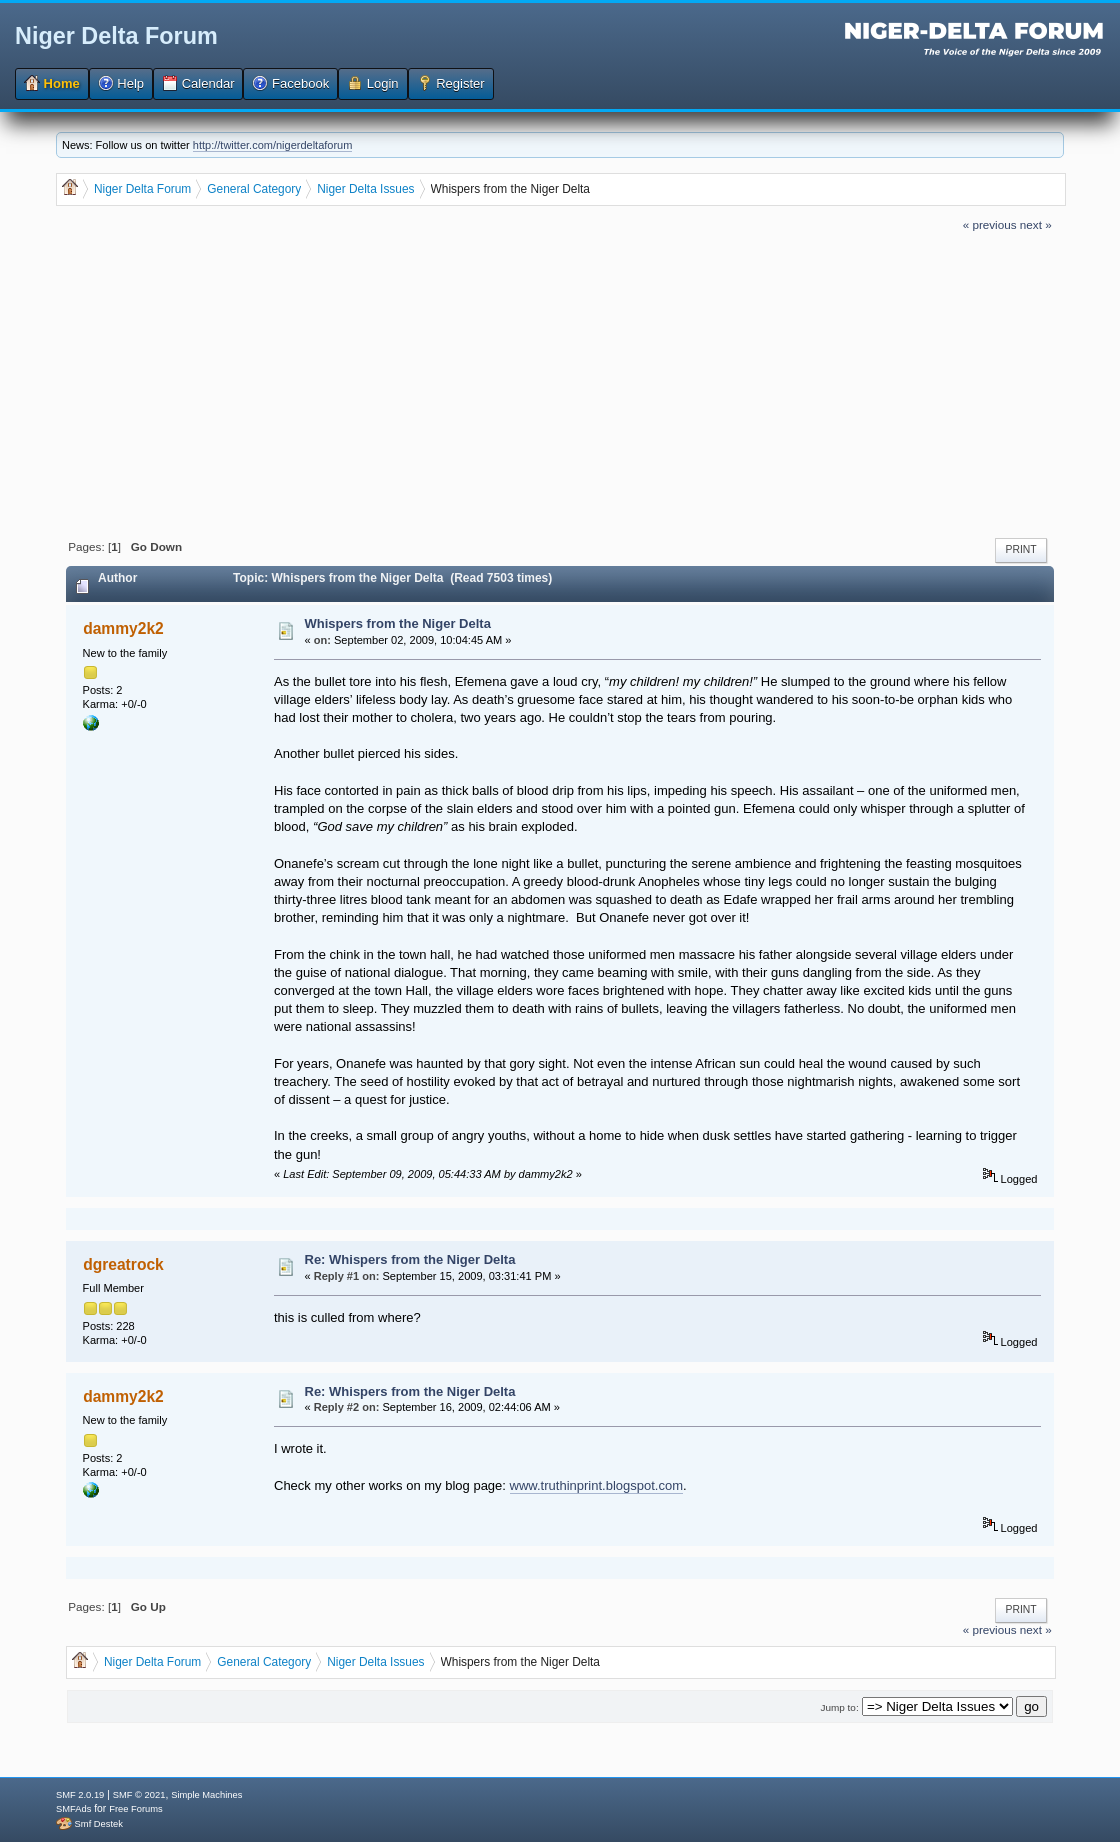 The image size is (1120, 1842). Describe the element at coordinates (206, 1795) in the screenshot. I see `Simple Machines` at that location.